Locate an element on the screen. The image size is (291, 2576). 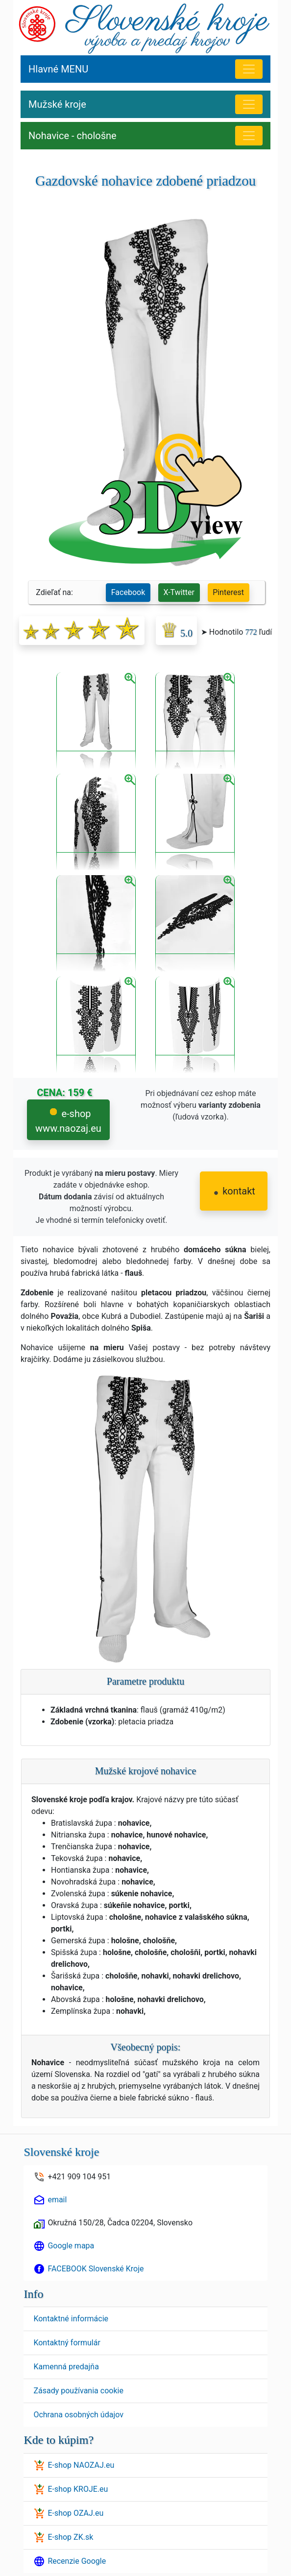
Kontaktné informácie is located at coordinates (70, 2318).